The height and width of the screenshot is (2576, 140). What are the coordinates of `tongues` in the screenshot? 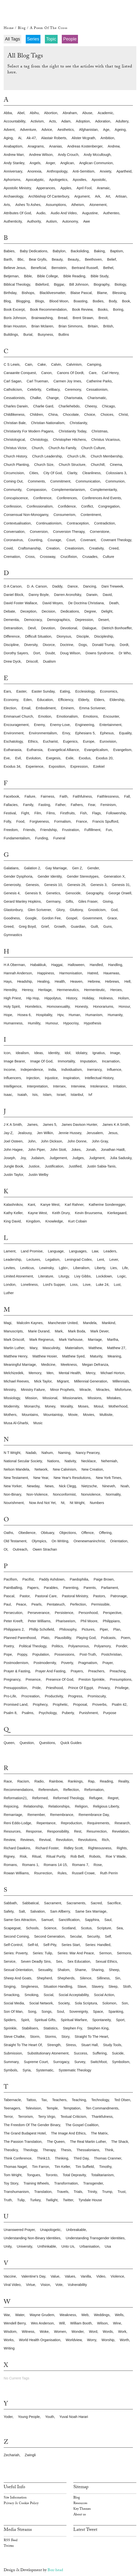 It's located at (33, 2175).